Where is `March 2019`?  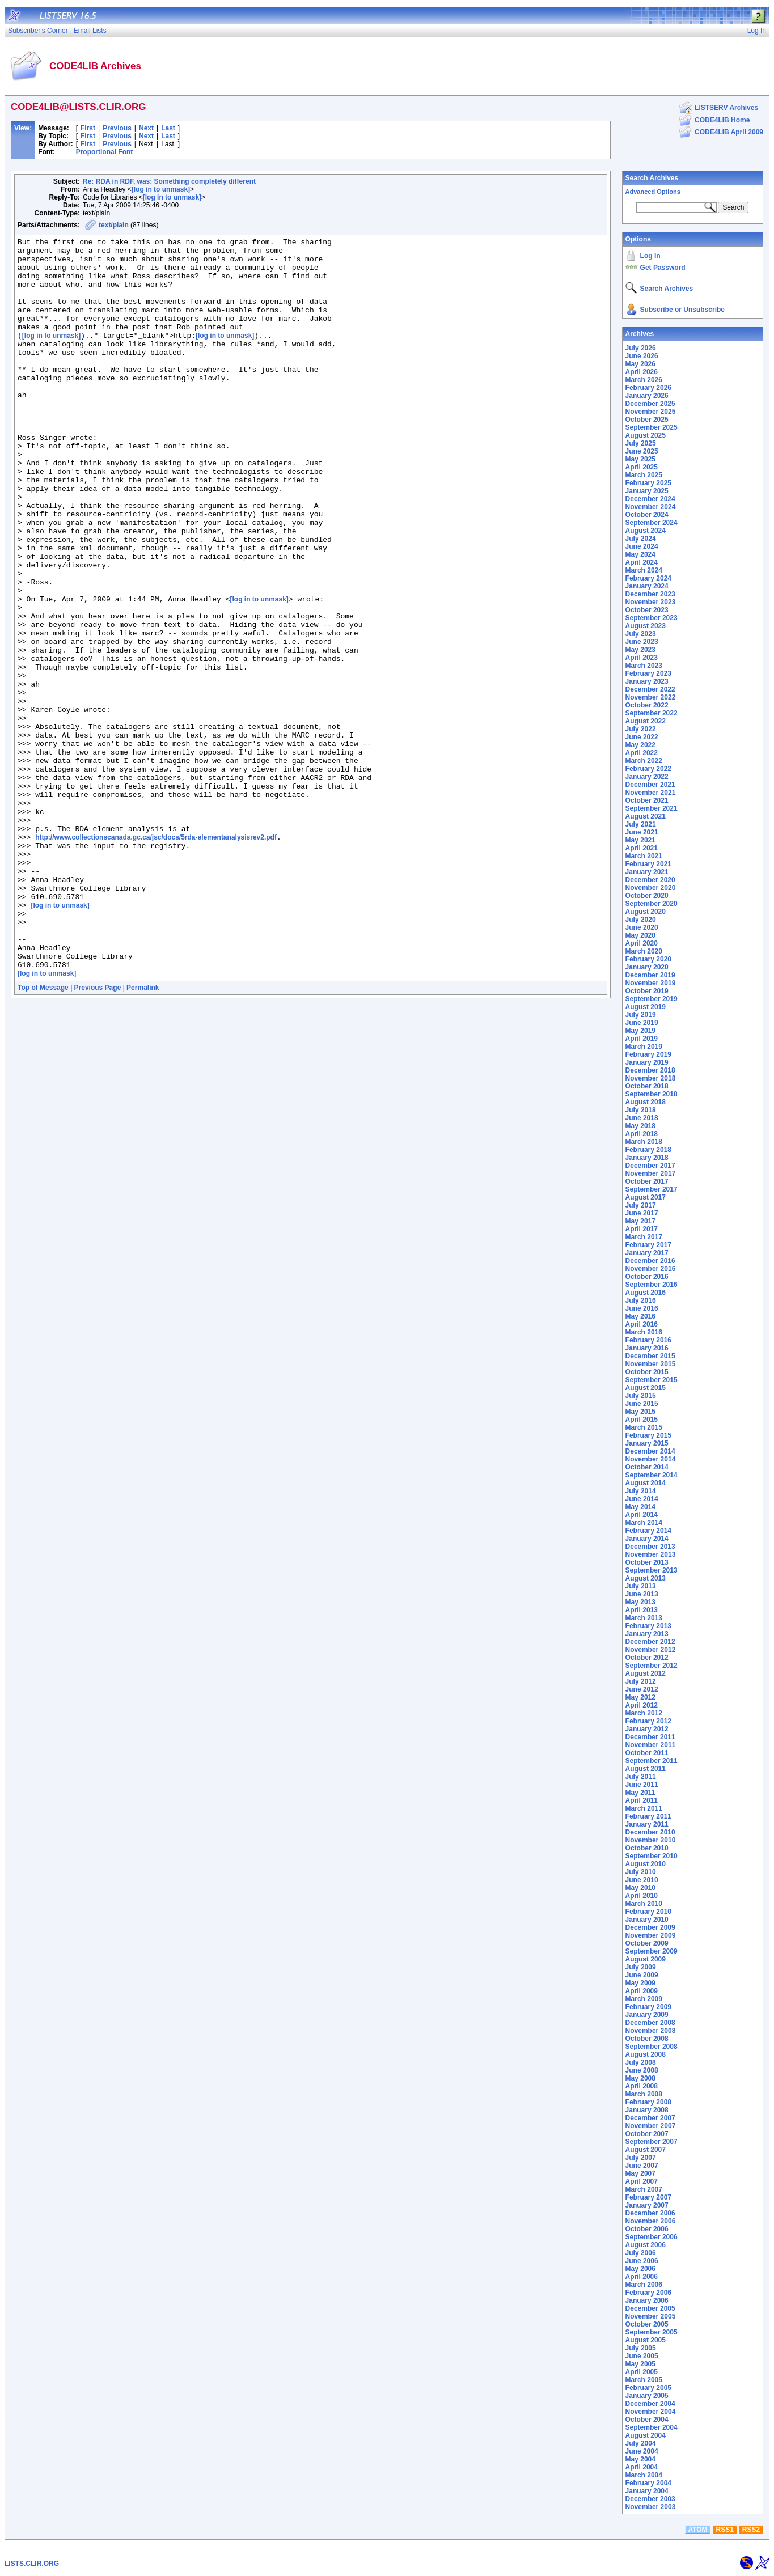 March 2019 is located at coordinates (643, 1046).